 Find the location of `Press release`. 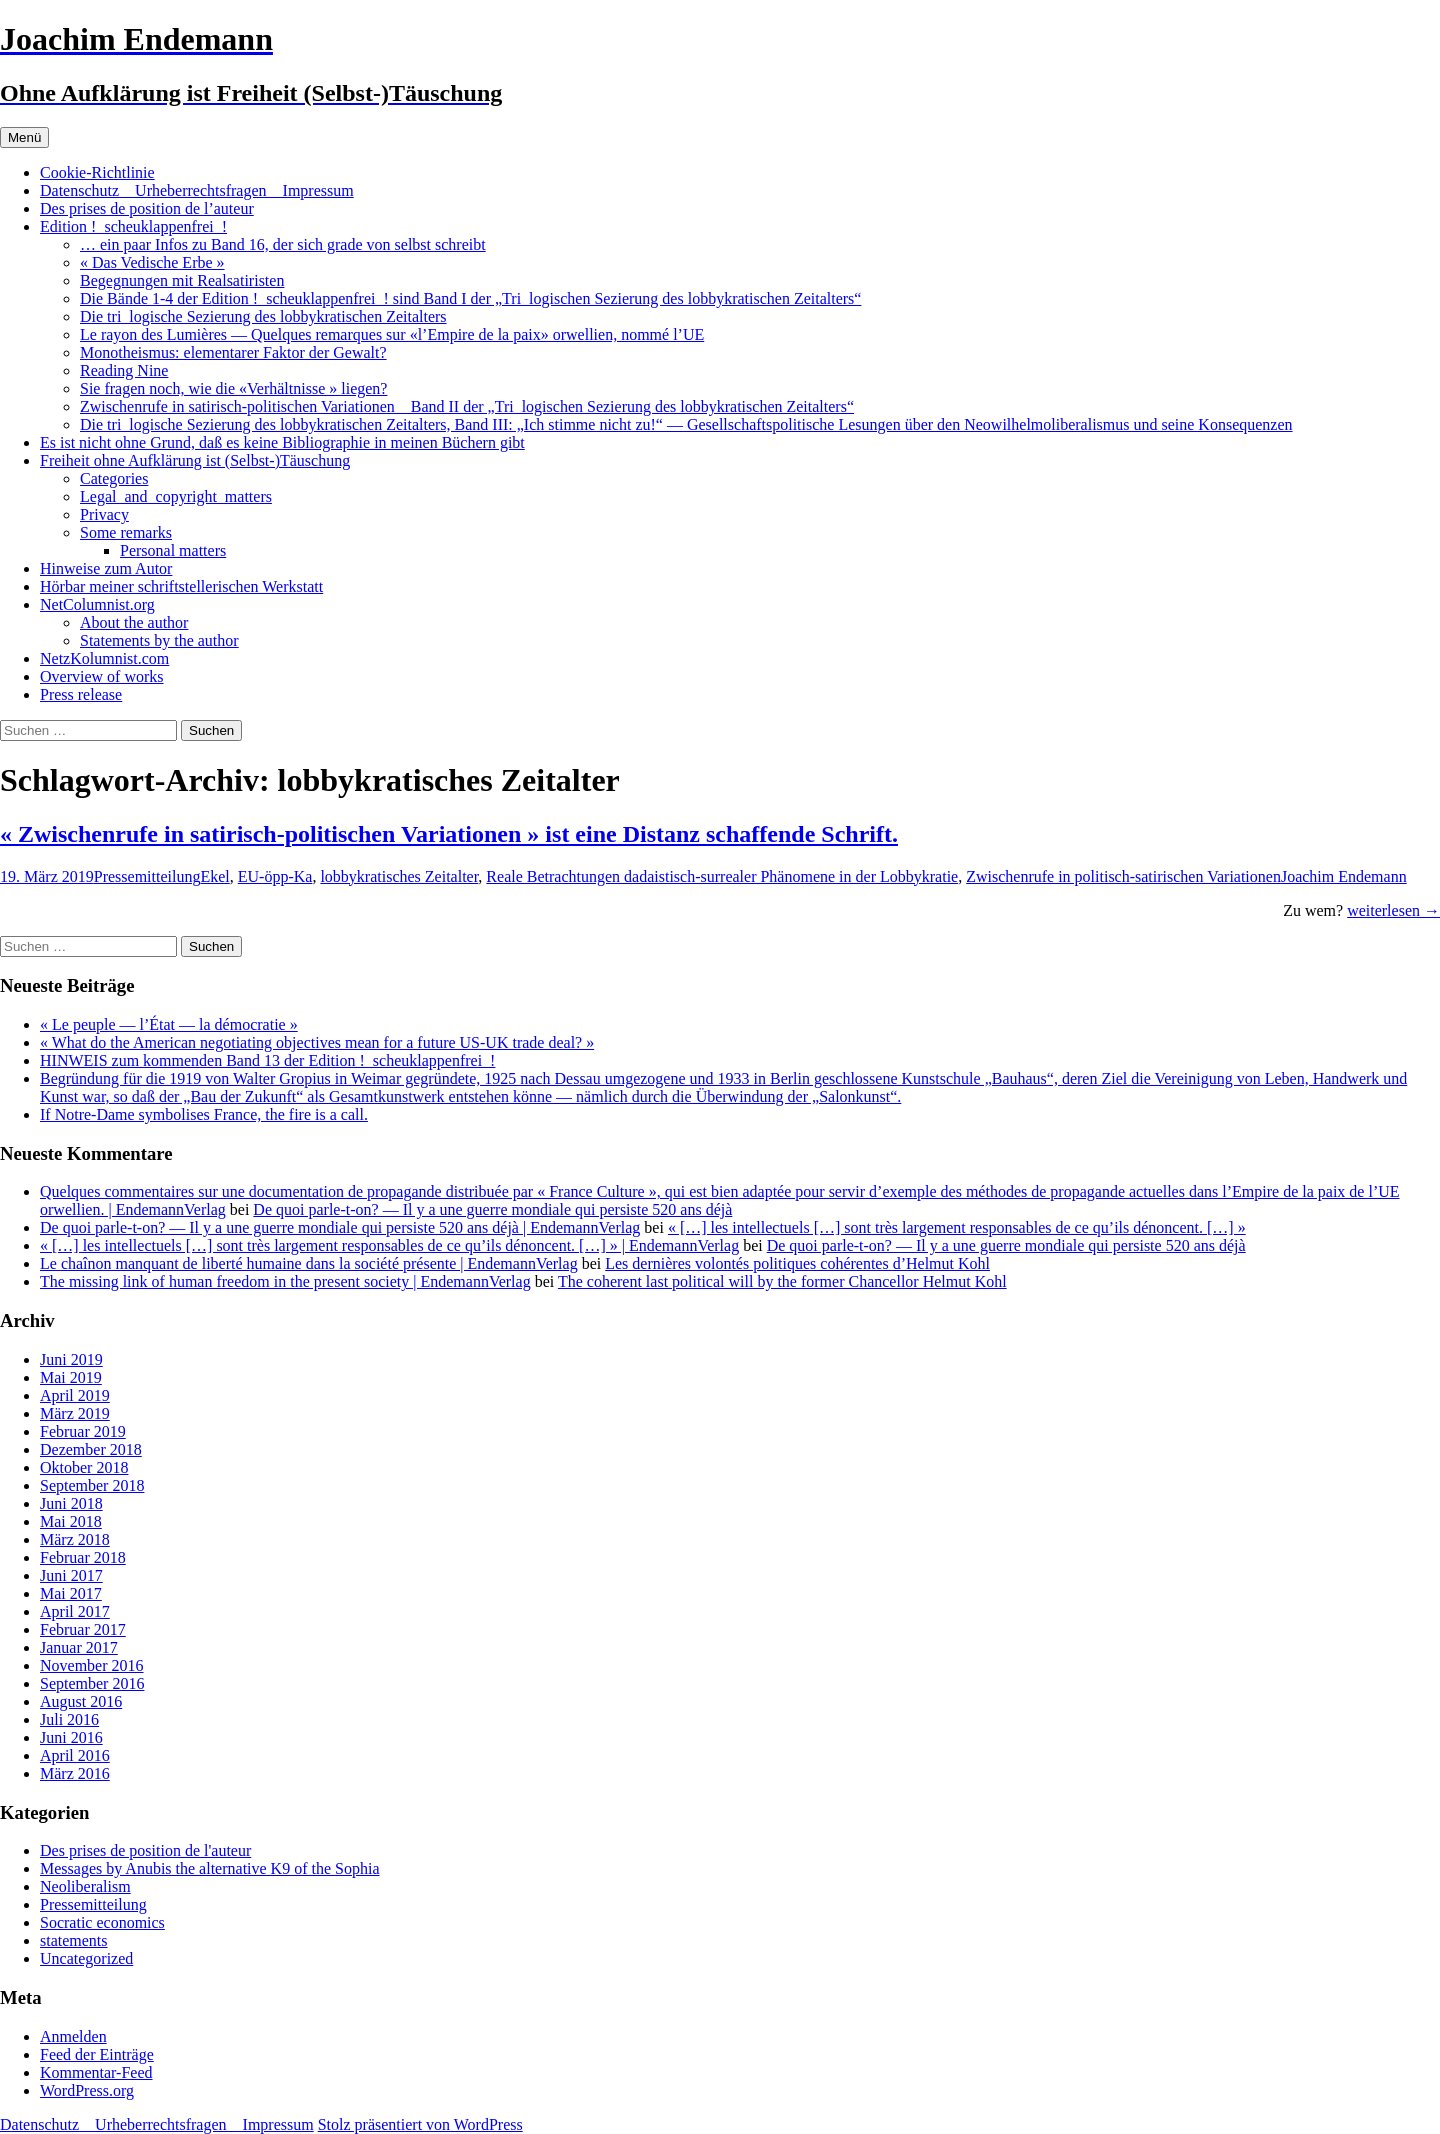

Press release is located at coordinates (81, 694).